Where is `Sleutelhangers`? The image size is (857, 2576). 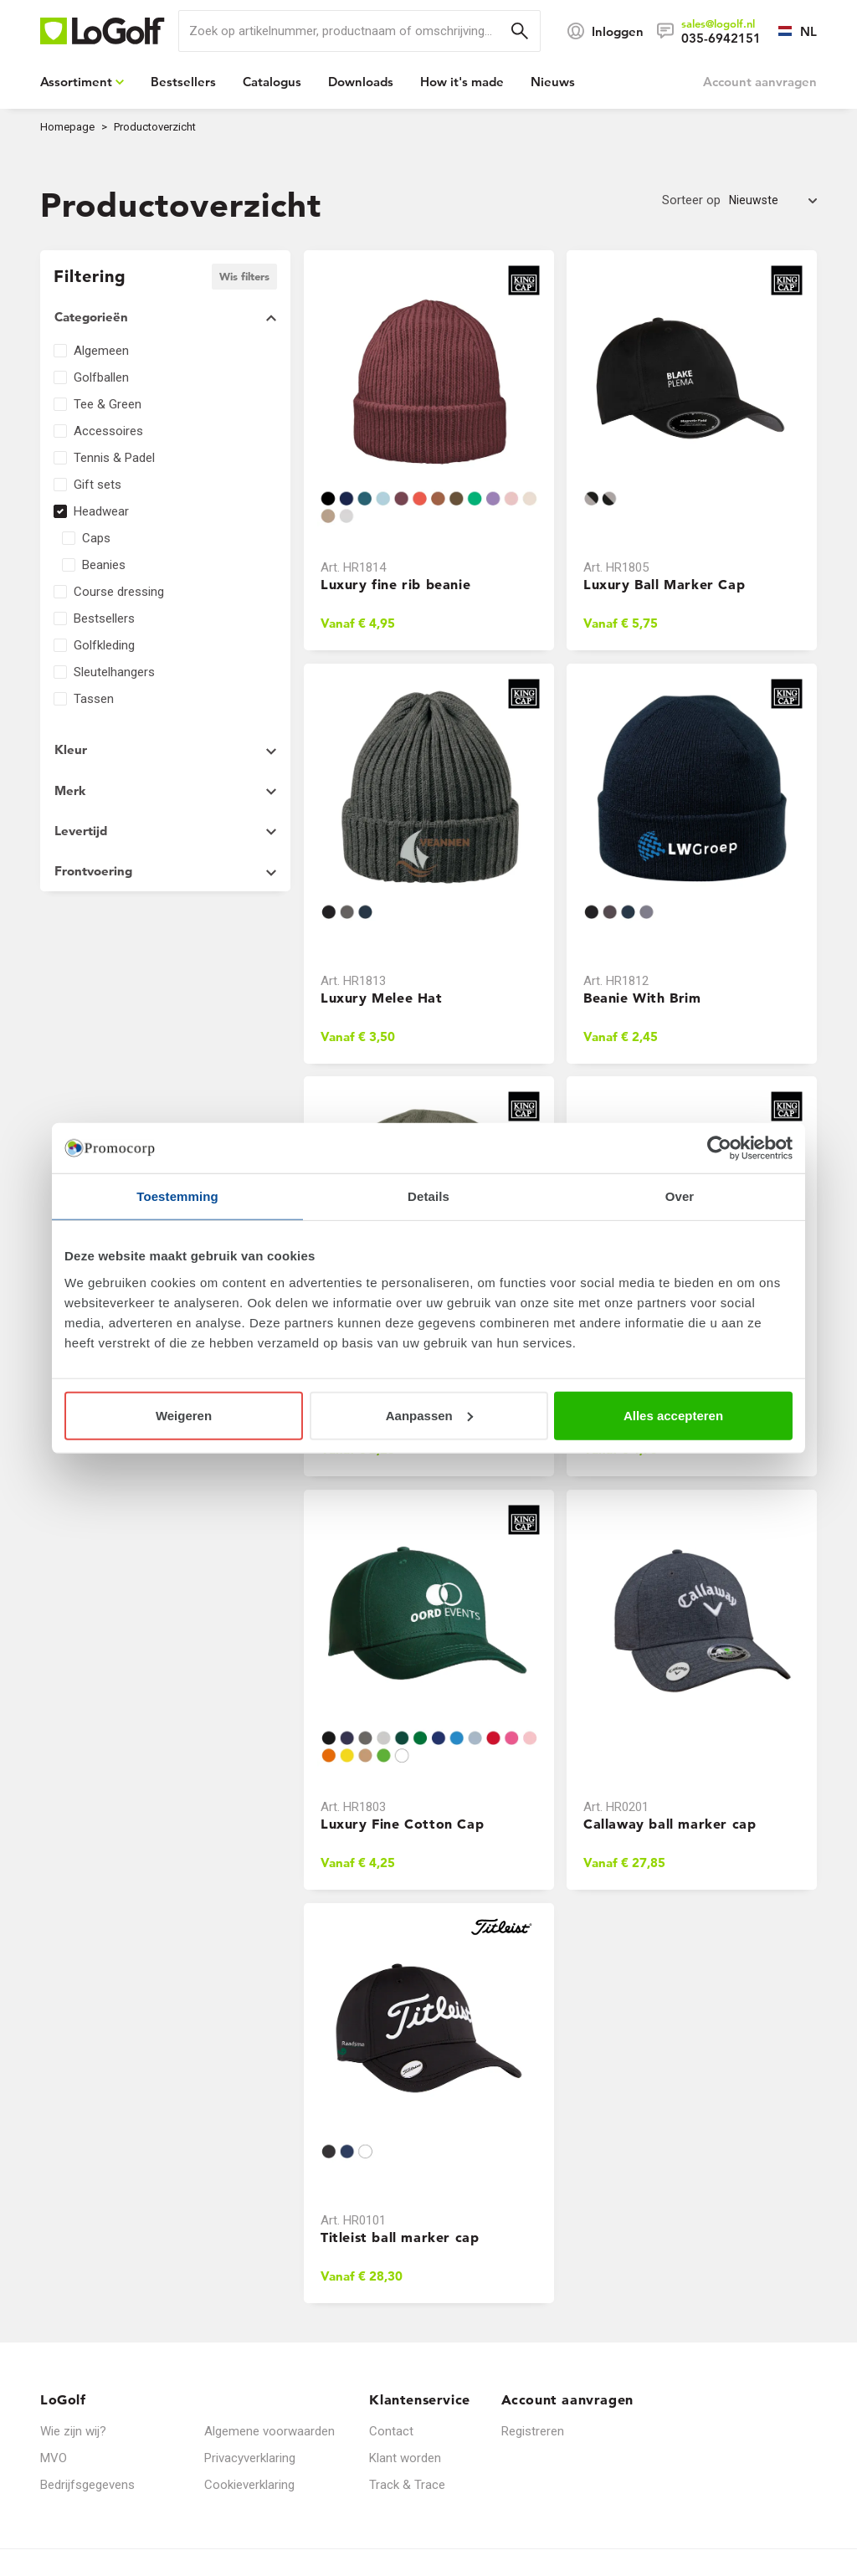 Sleutelhangers is located at coordinates (114, 672).